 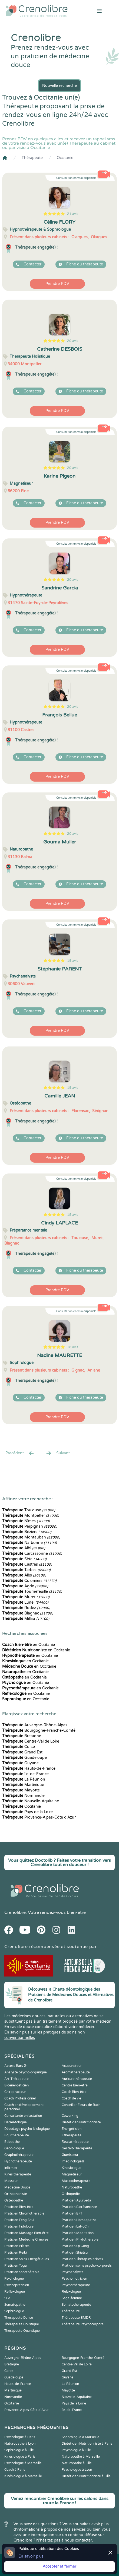 What do you see at coordinates (76, 2305) in the screenshot?
I see `Somatothérapeute` at bounding box center [76, 2305].